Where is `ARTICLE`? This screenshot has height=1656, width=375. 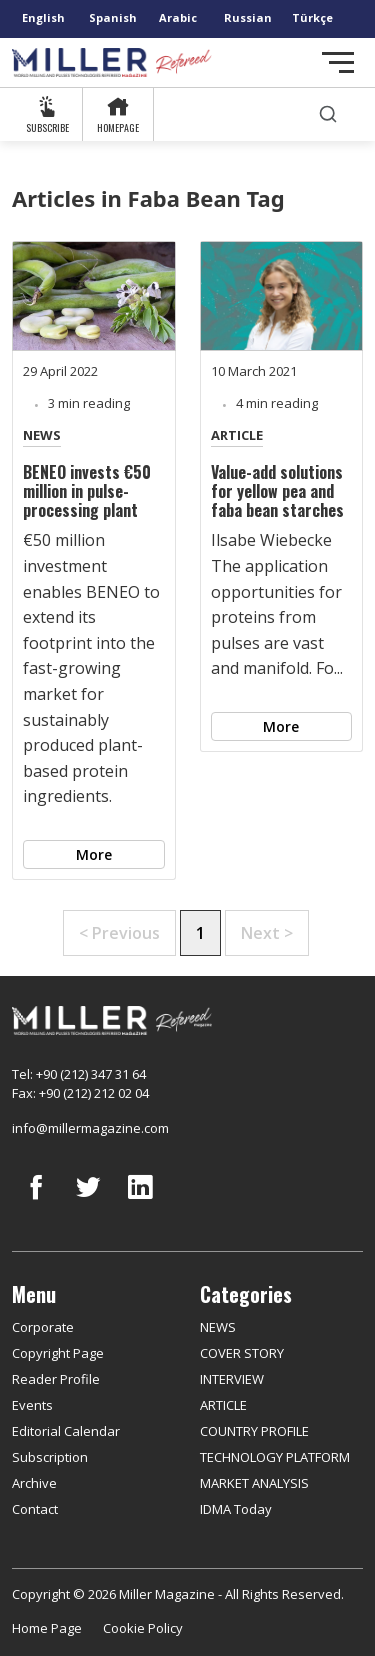 ARTICLE is located at coordinates (237, 435).